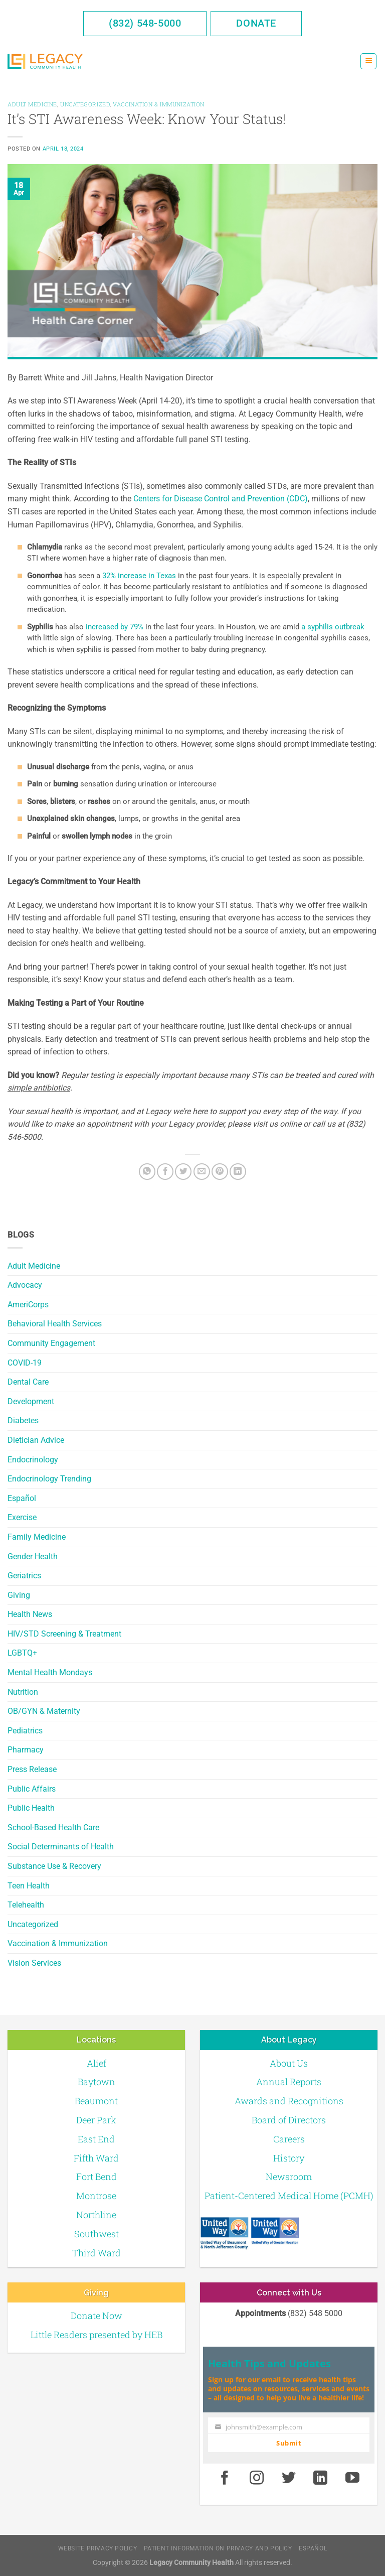  I want to click on Development, so click(31, 1401).